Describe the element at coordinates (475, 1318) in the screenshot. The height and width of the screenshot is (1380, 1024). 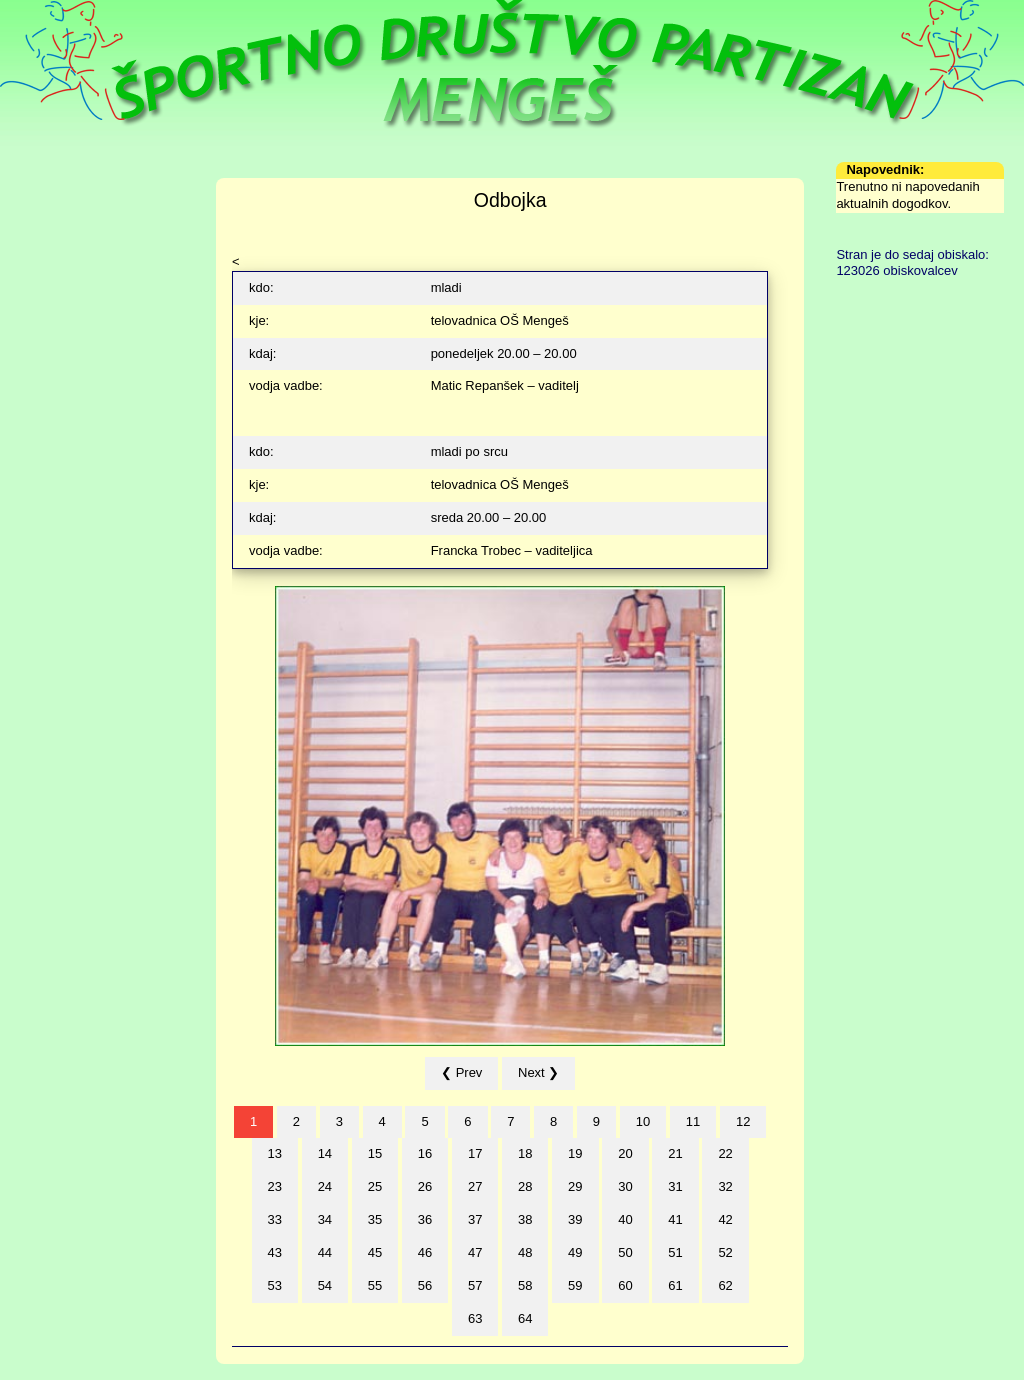
I see `63` at that location.